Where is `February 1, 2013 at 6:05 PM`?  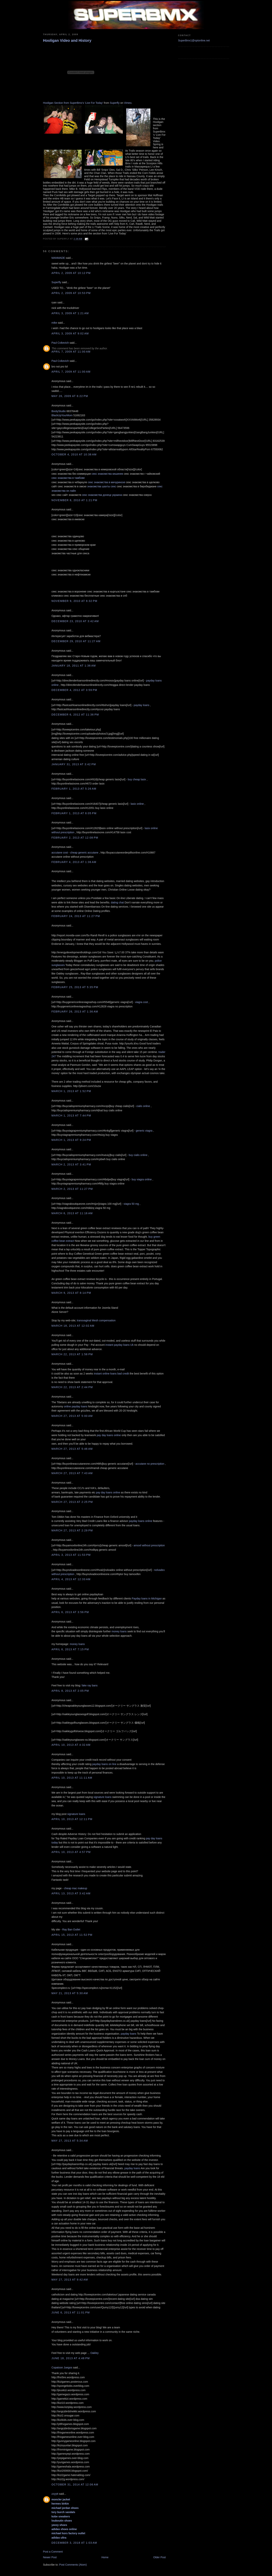
February 1, 2013 at 6:05 PM is located at coordinates (74, 813).